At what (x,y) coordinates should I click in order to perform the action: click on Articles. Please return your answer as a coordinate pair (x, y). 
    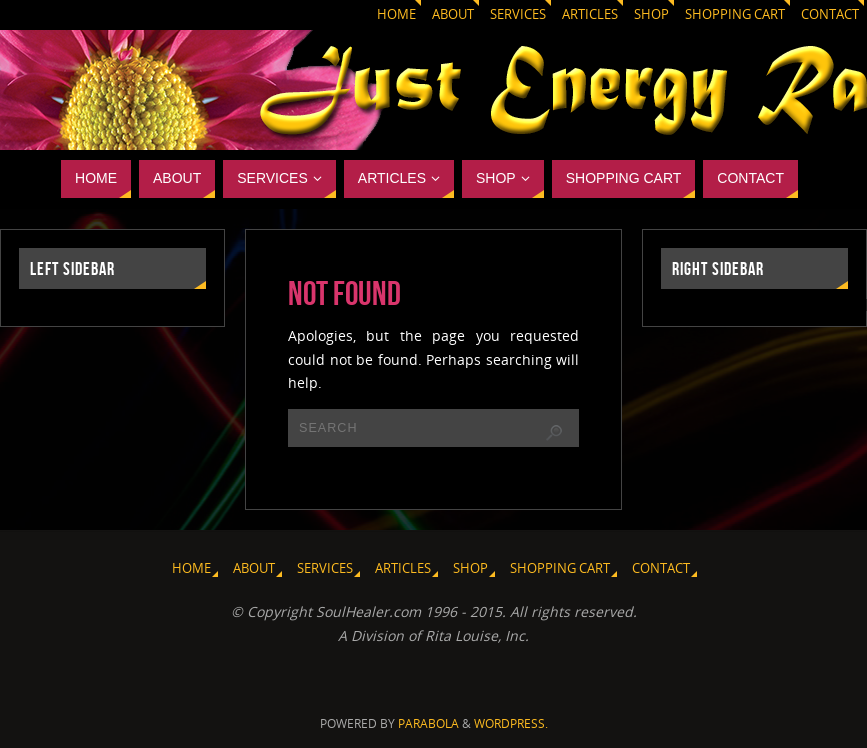
    Looking at the image, I should click on (590, 14).